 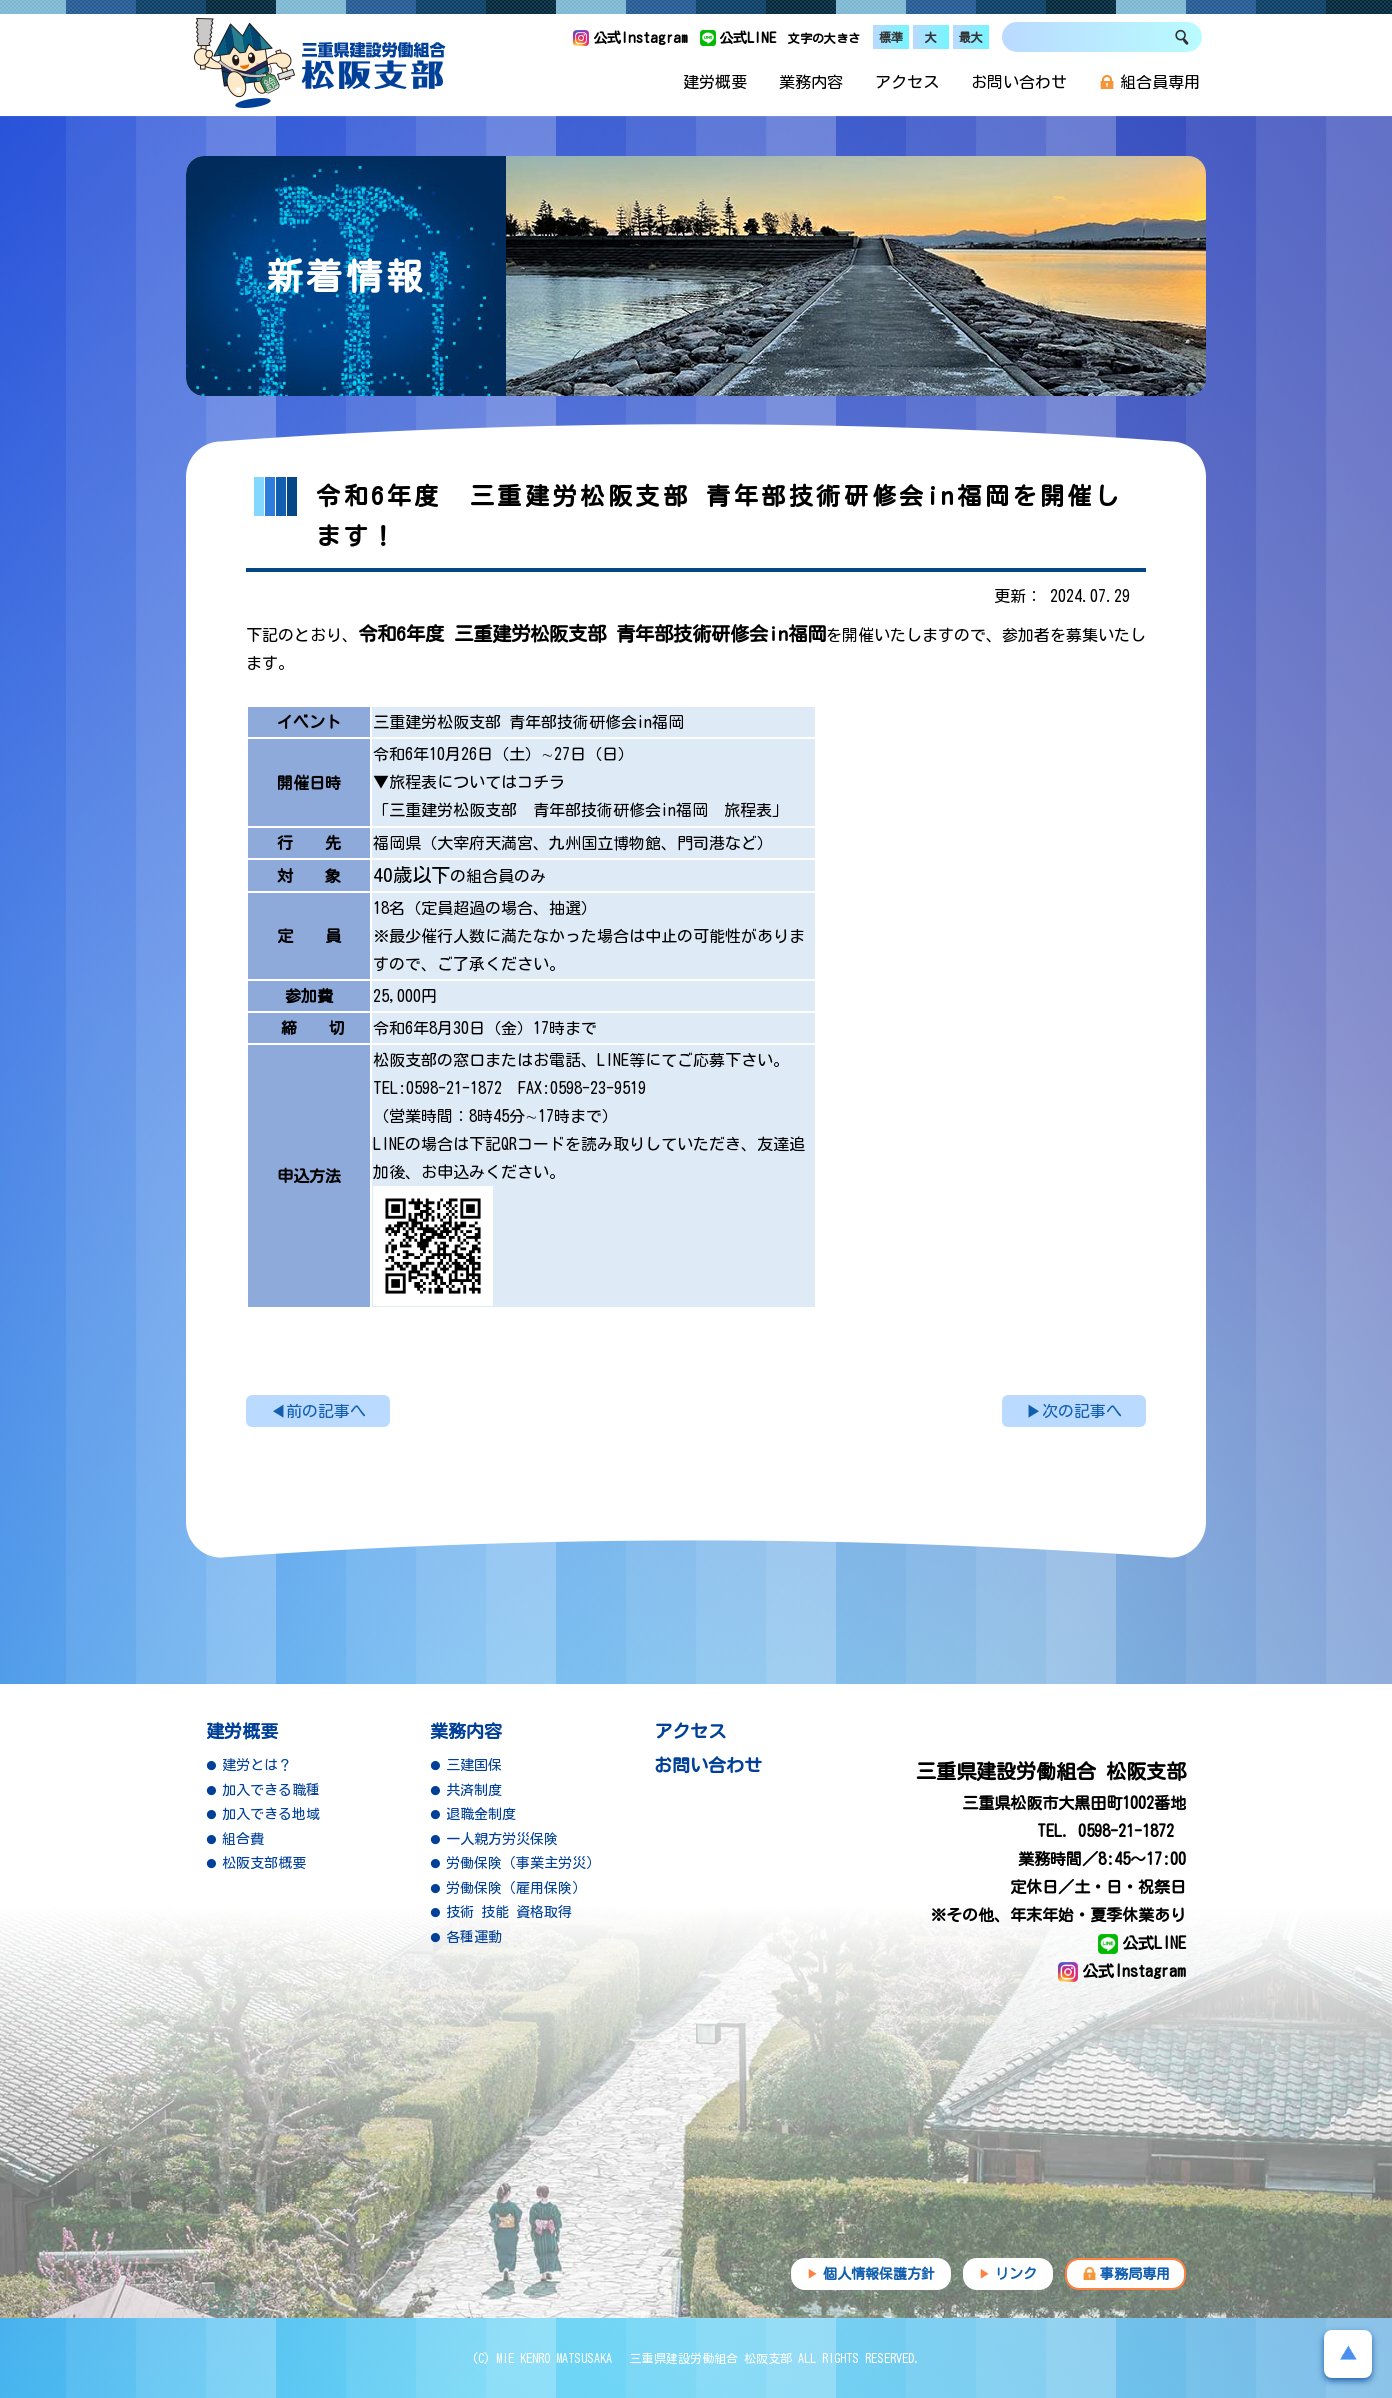 I want to click on 退職金制度, so click(x=481, y=1814).